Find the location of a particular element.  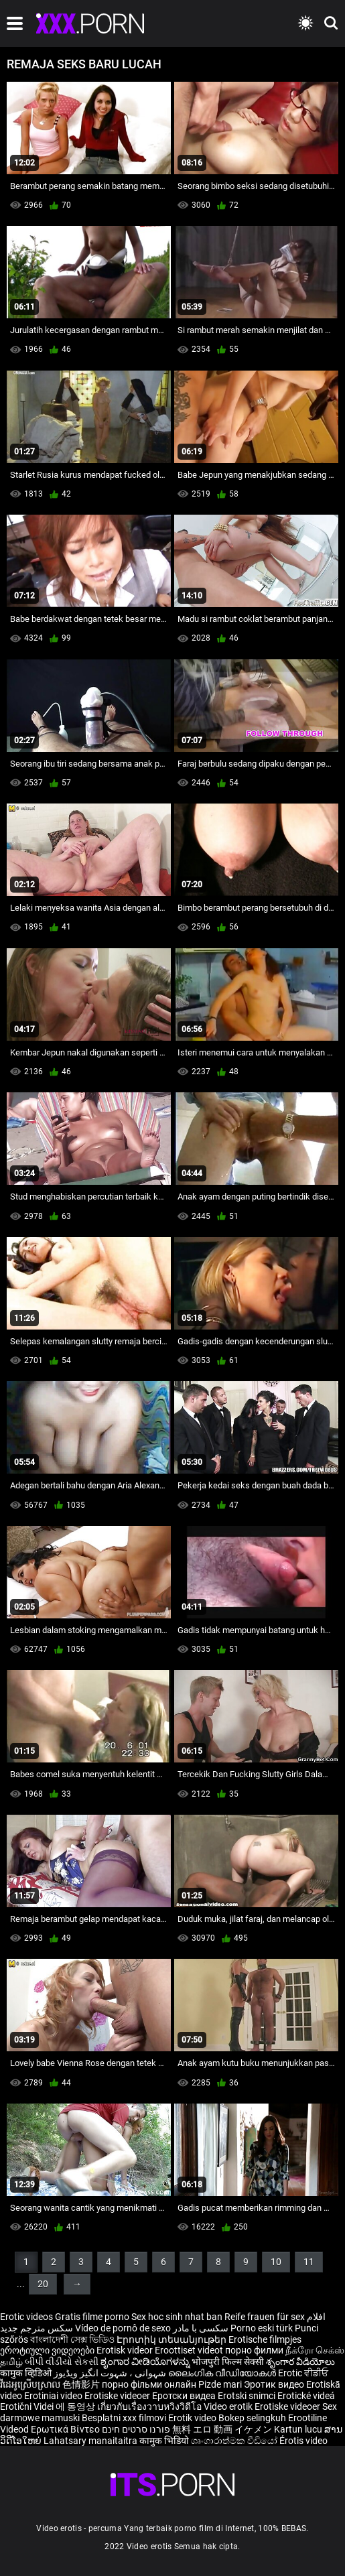

Erotski snimci is located at coordinates (247, 2395).